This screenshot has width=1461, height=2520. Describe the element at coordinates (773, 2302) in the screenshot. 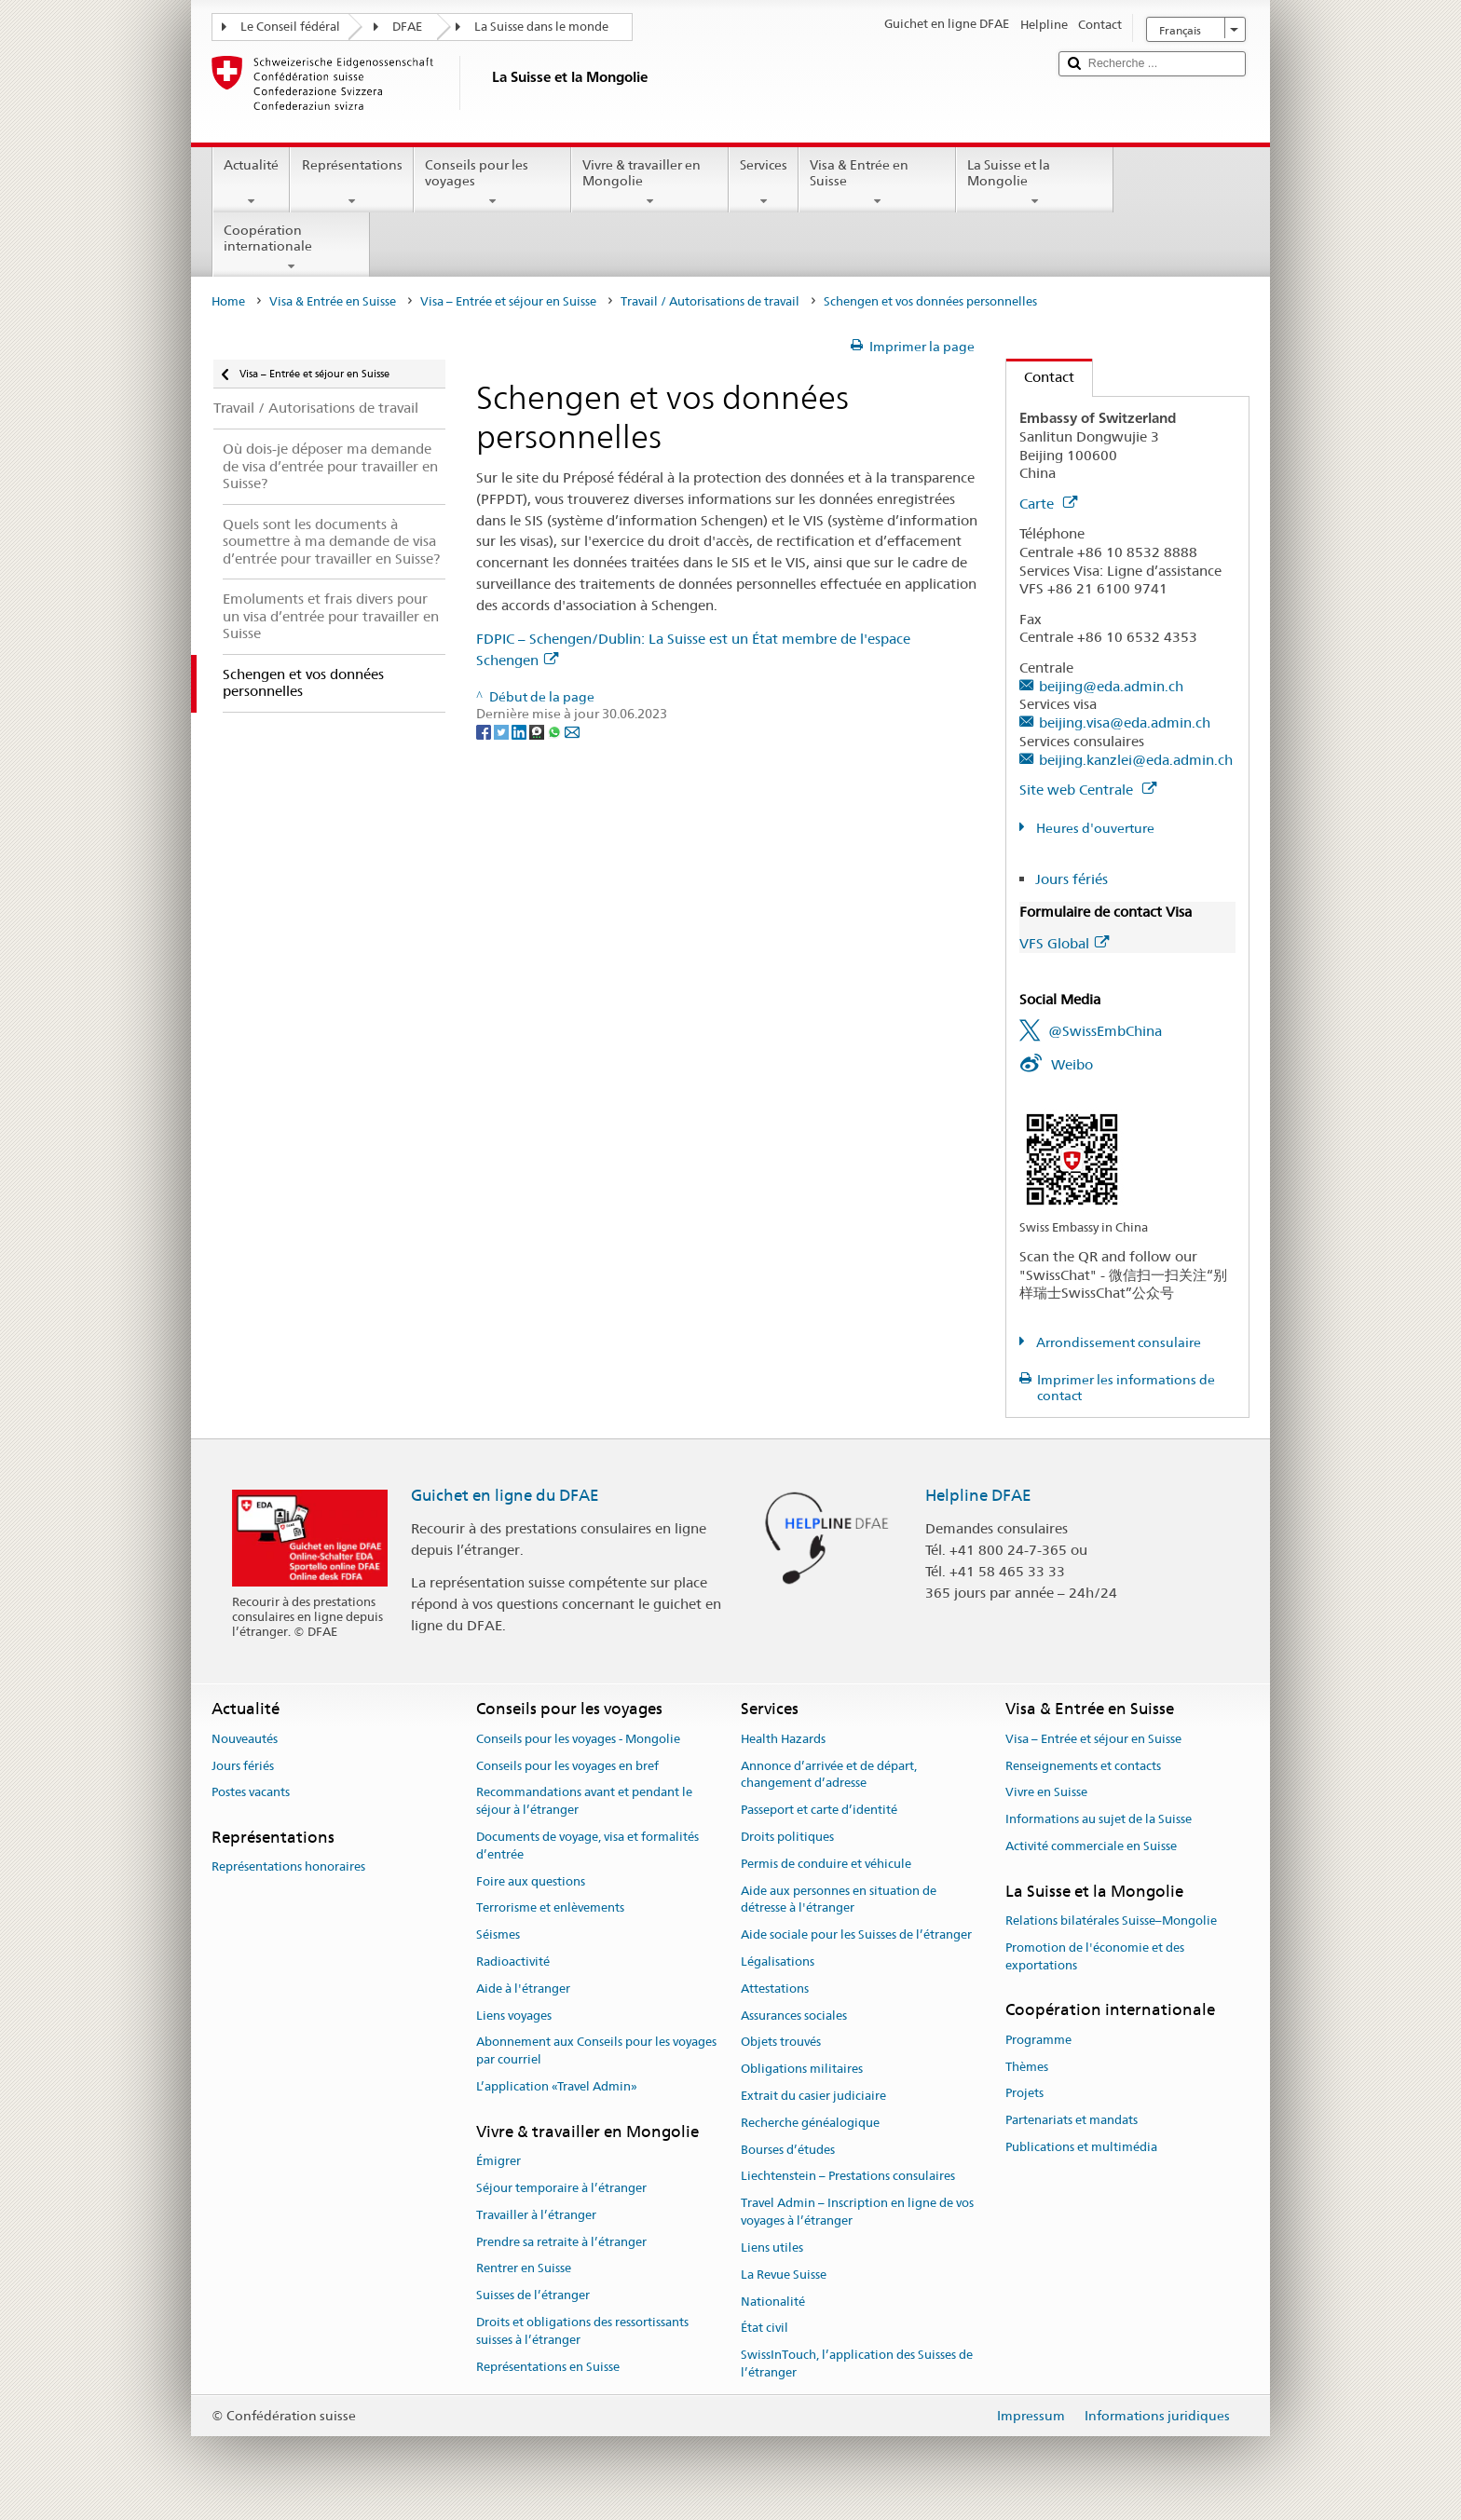

I see `Nationalité` at that location.